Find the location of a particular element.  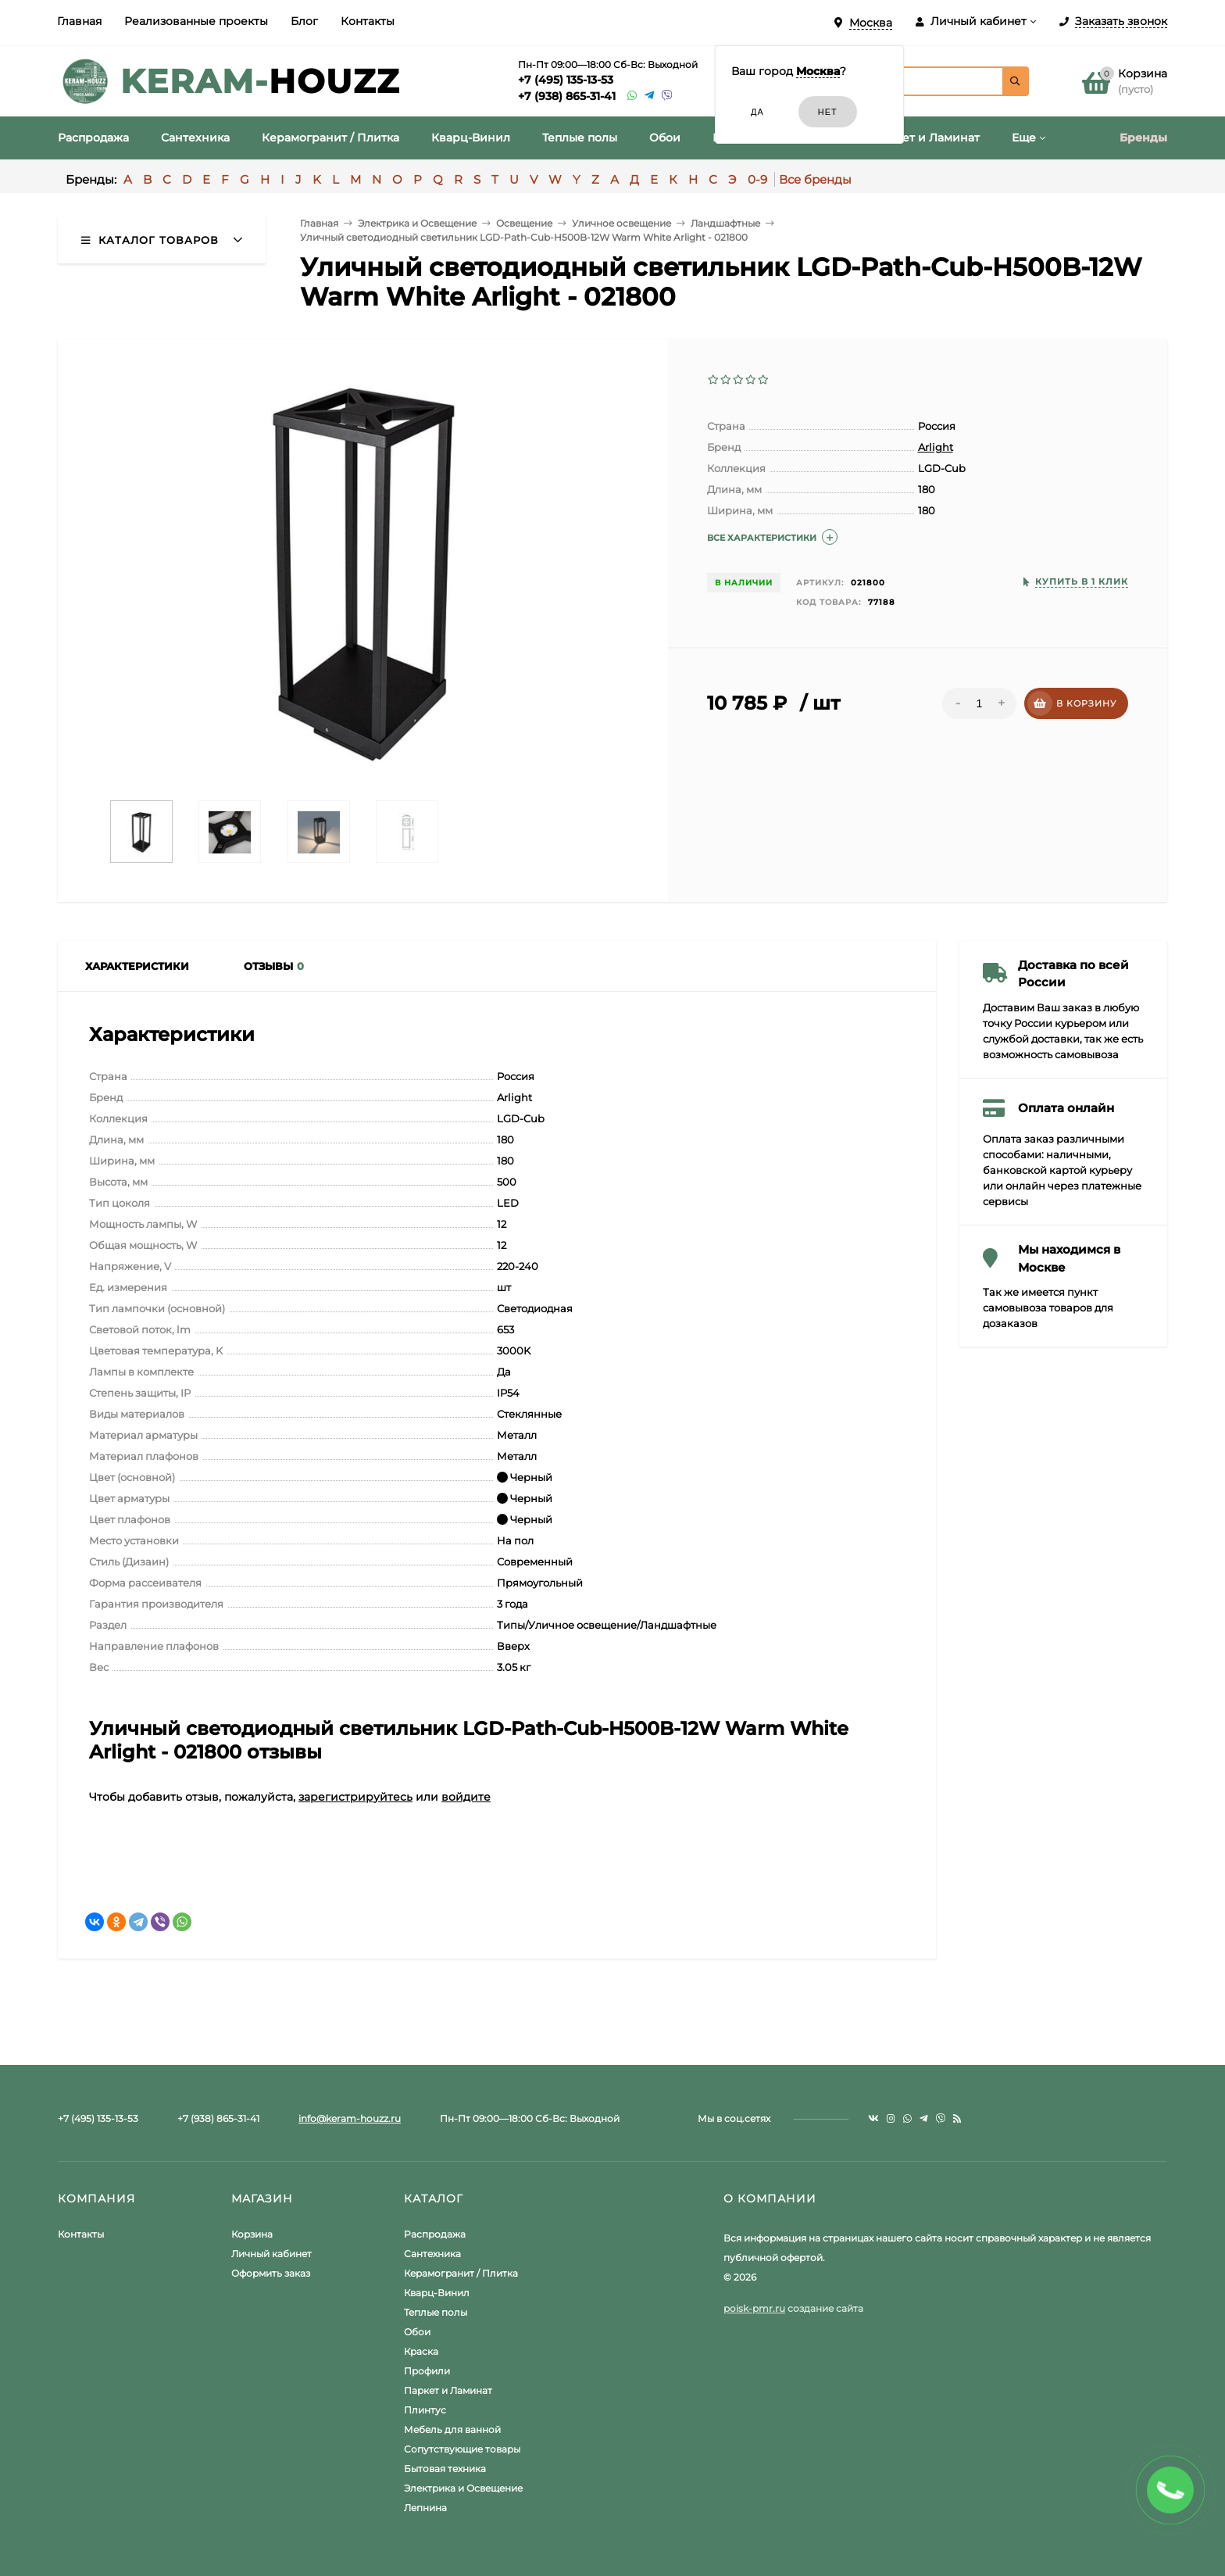

Керамогранит / Плитка is located at coordinates (461, 2273).